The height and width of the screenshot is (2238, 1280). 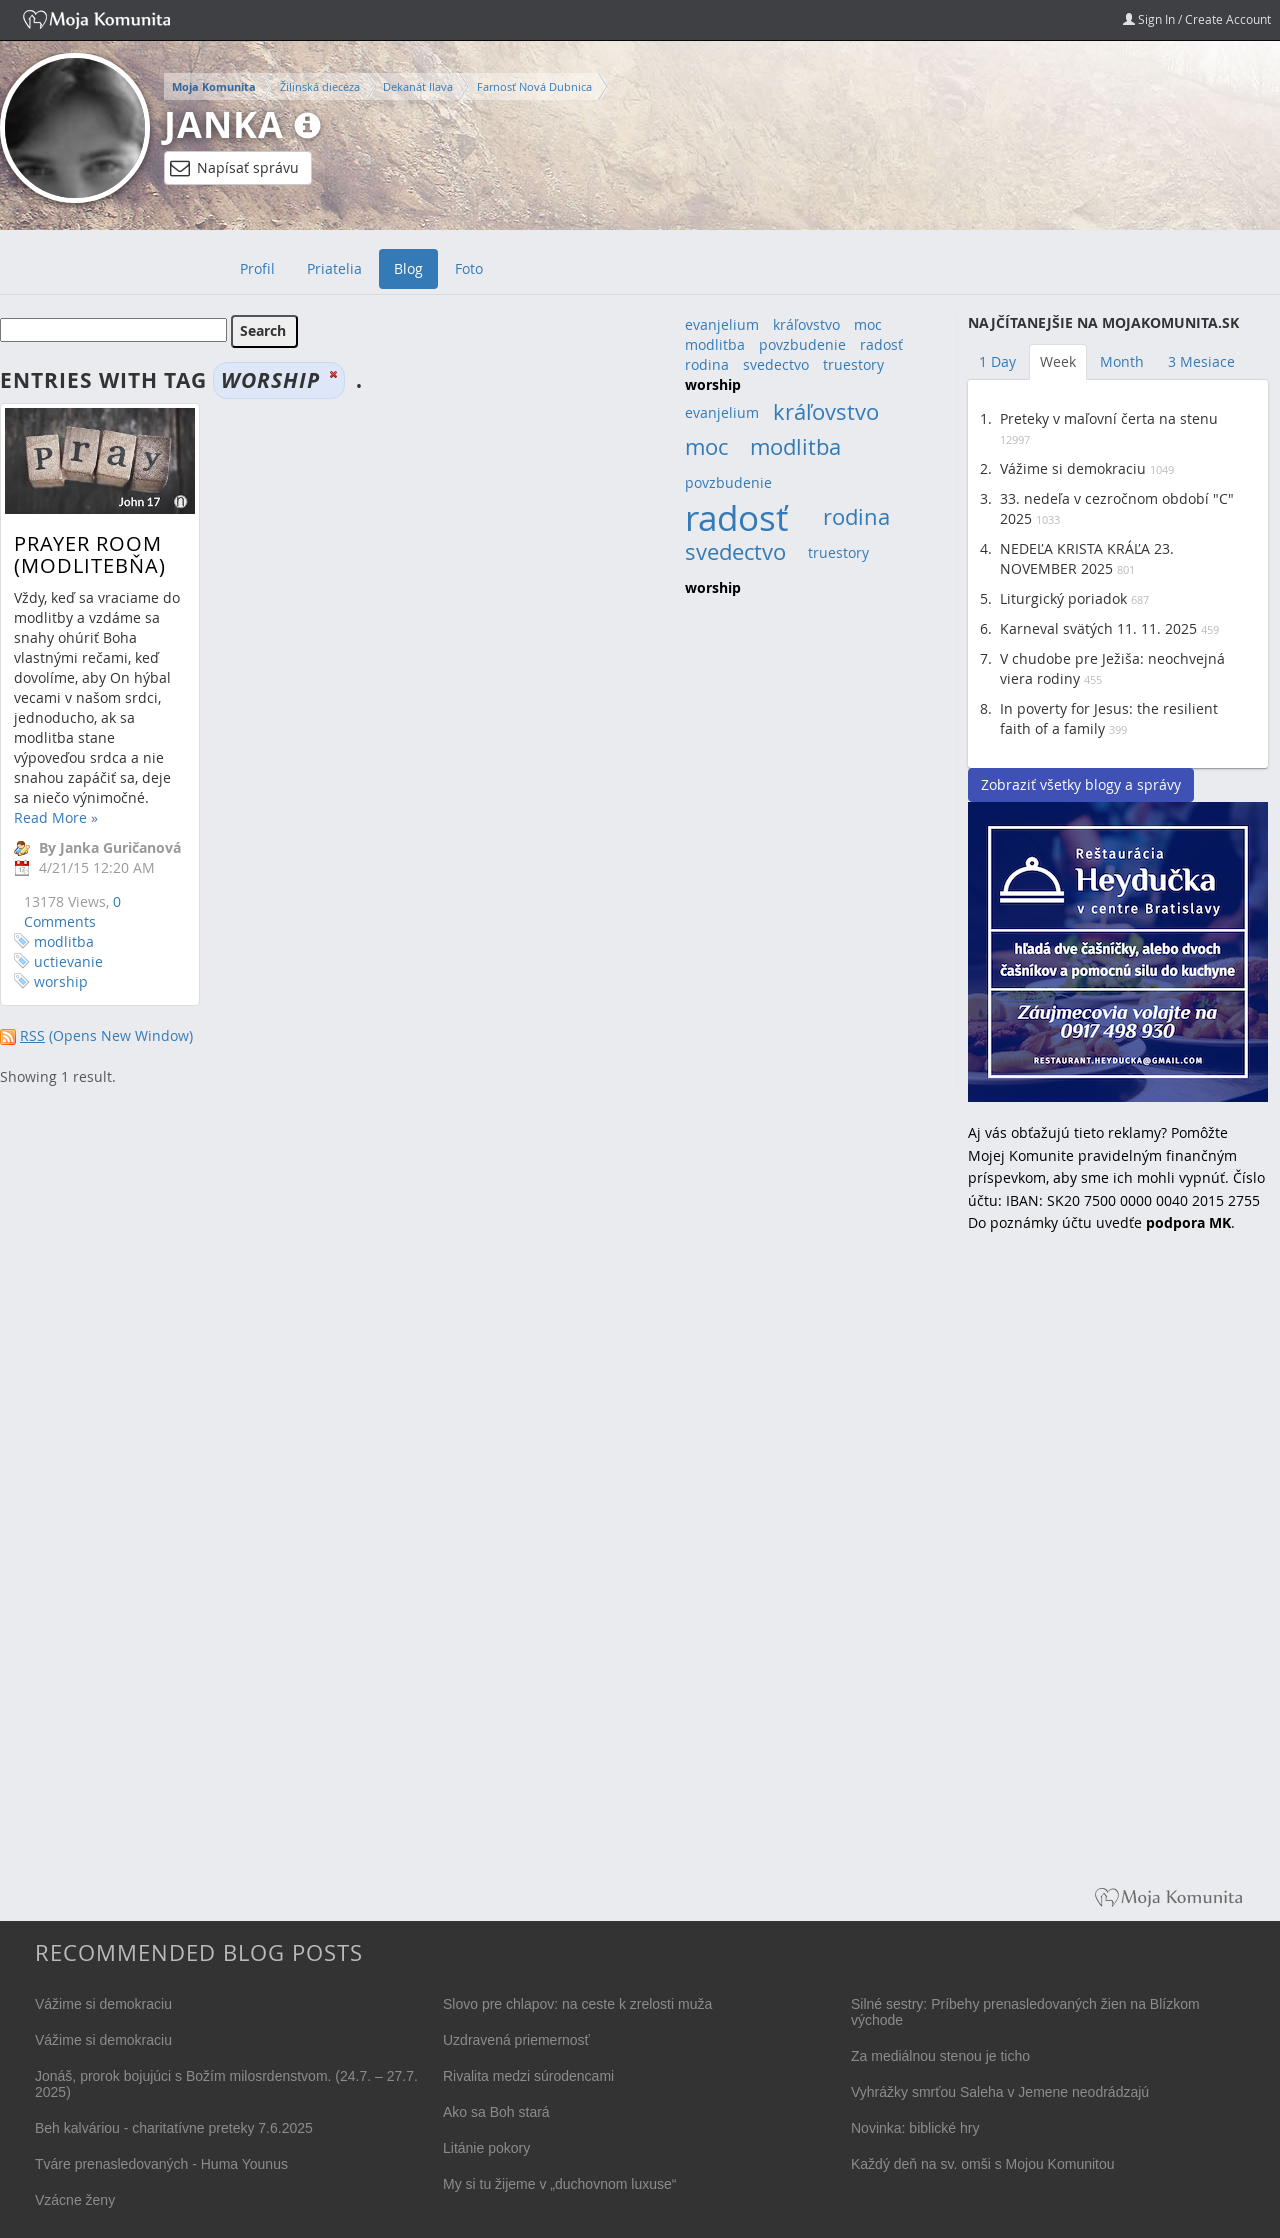 What do you see at coordinates (577, 2004) in the screenshot?
I see `Slovo pre chlapov: na ceste k zrelosti muža` at bounding box center [577, 2004].